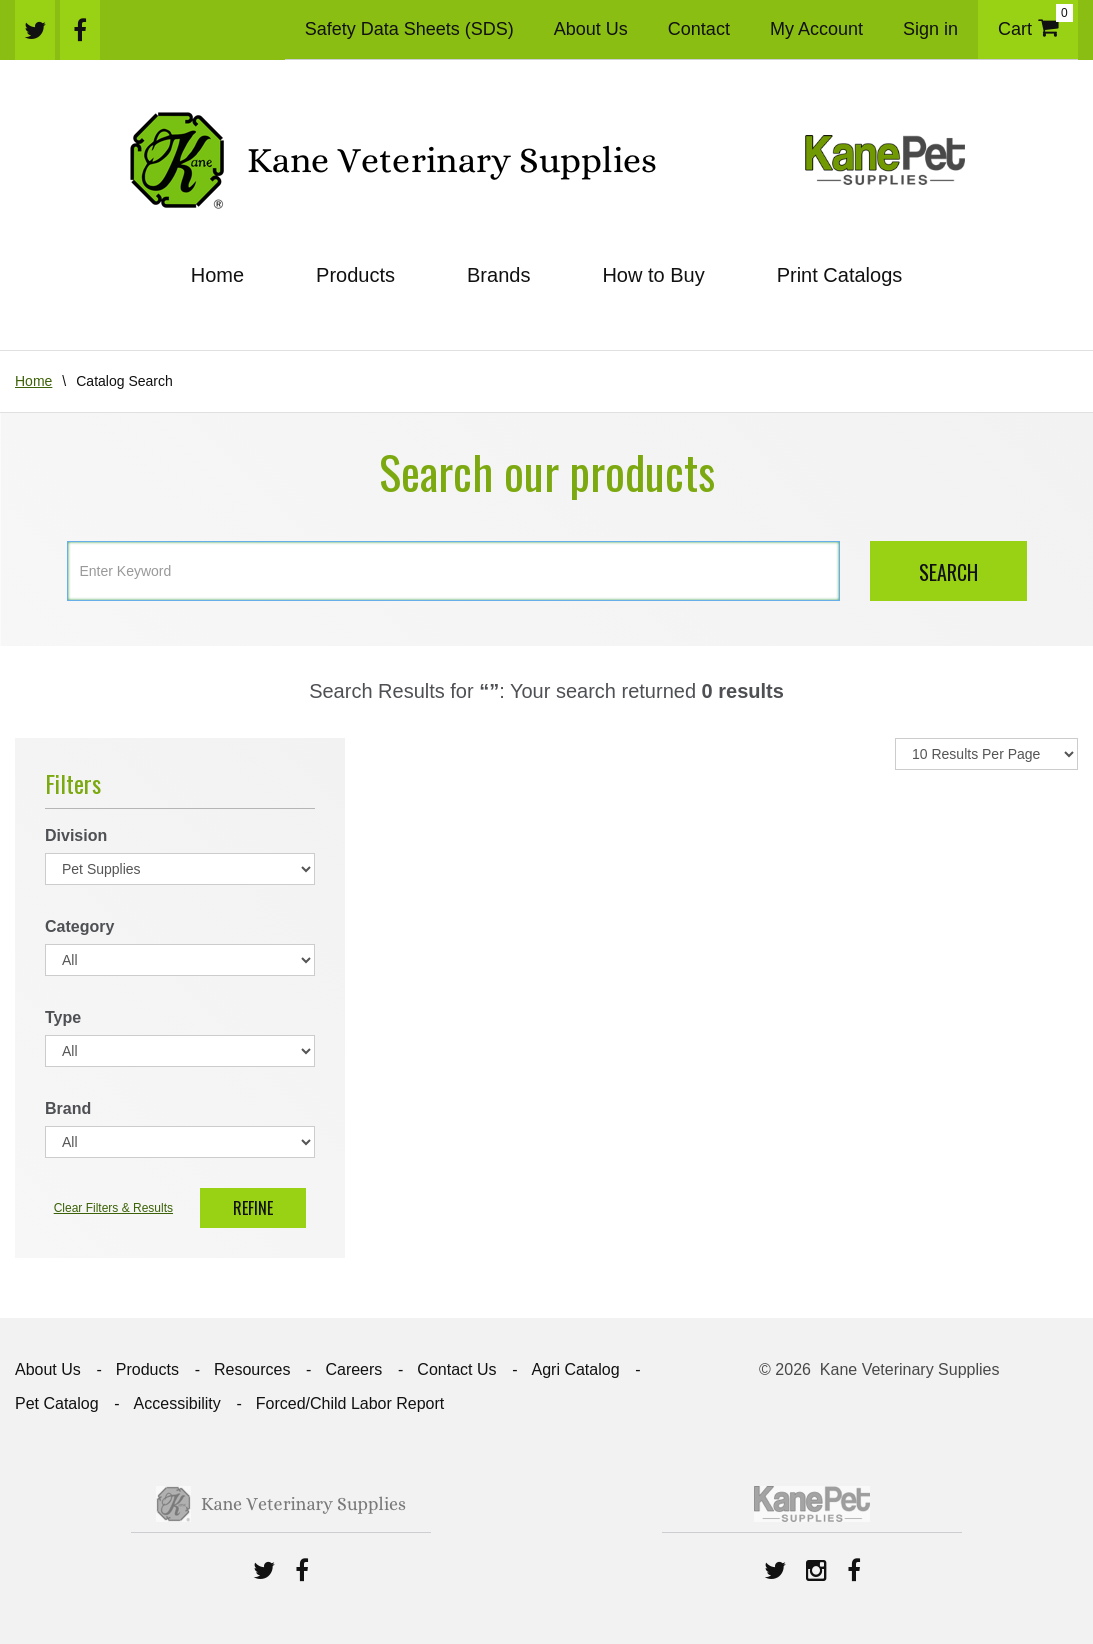  What do you see at coordinates (353, 1369) in the screenshot?
I see `Careers` at bounding box center [353, 1369].